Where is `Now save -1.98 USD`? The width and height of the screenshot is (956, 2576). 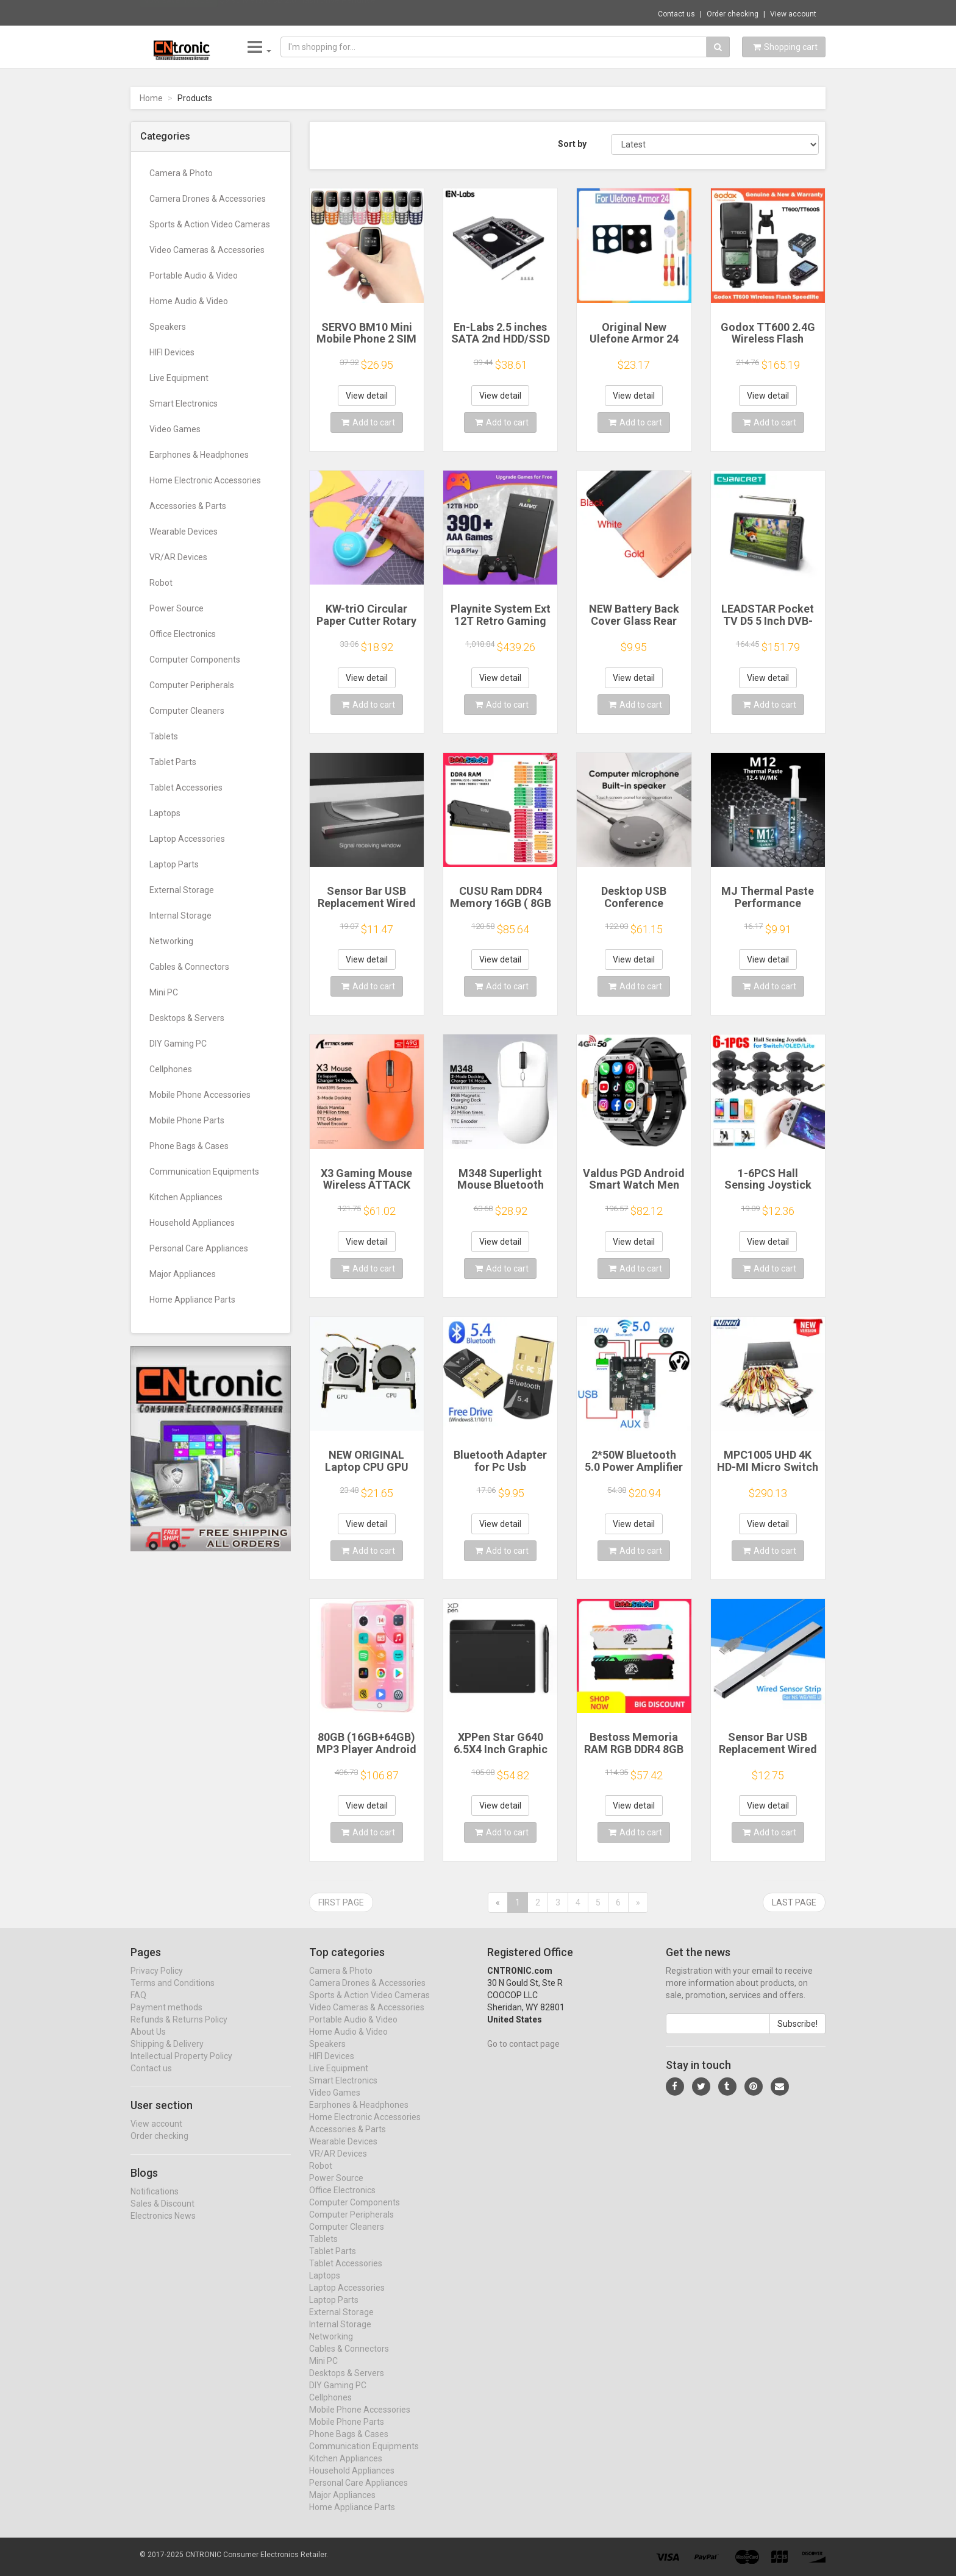 Now save -1.98 USD is located at coordinates (178, 13).